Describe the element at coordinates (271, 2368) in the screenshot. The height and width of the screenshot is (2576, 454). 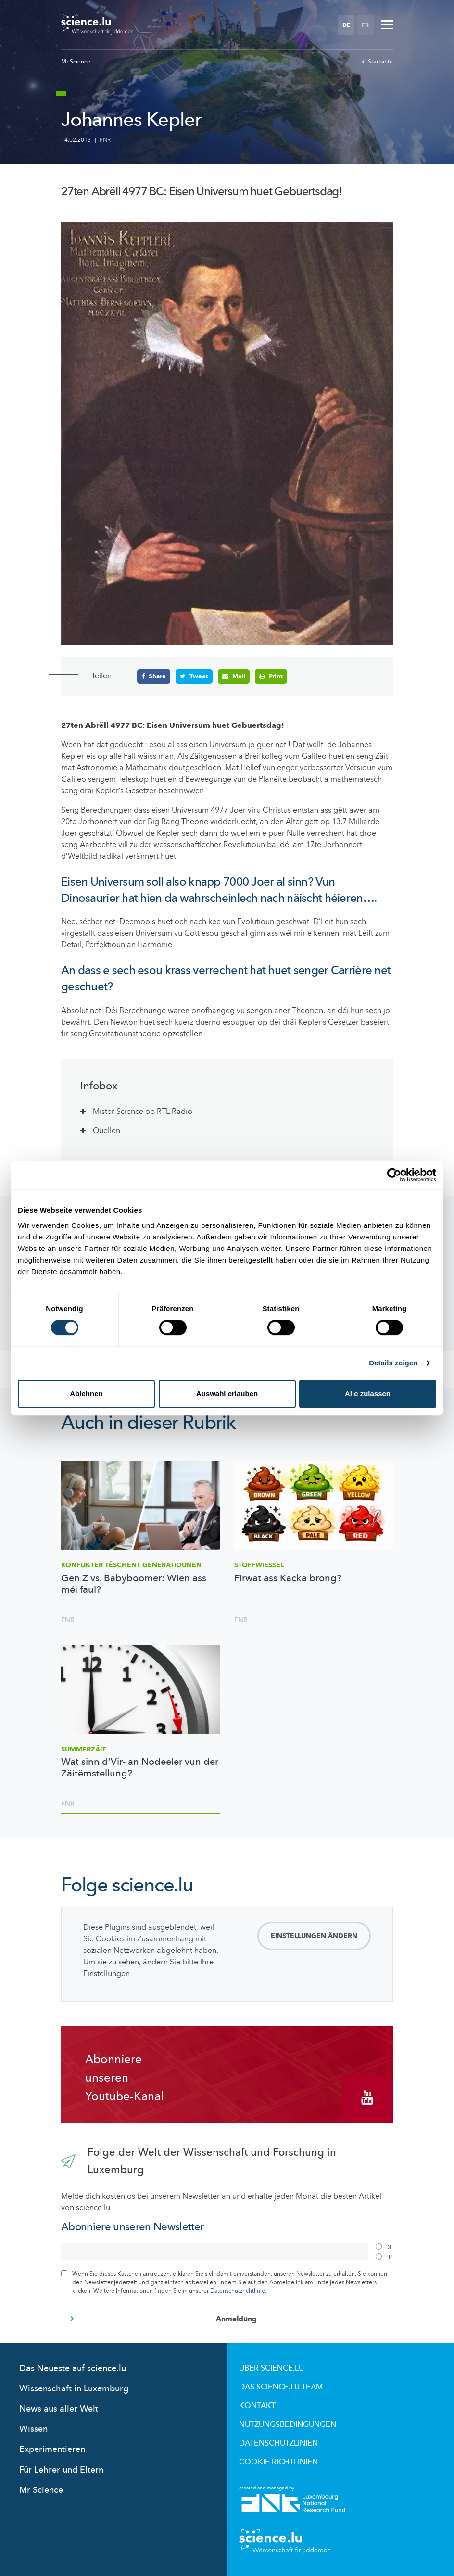
I see `Über Science.lu` at that location.